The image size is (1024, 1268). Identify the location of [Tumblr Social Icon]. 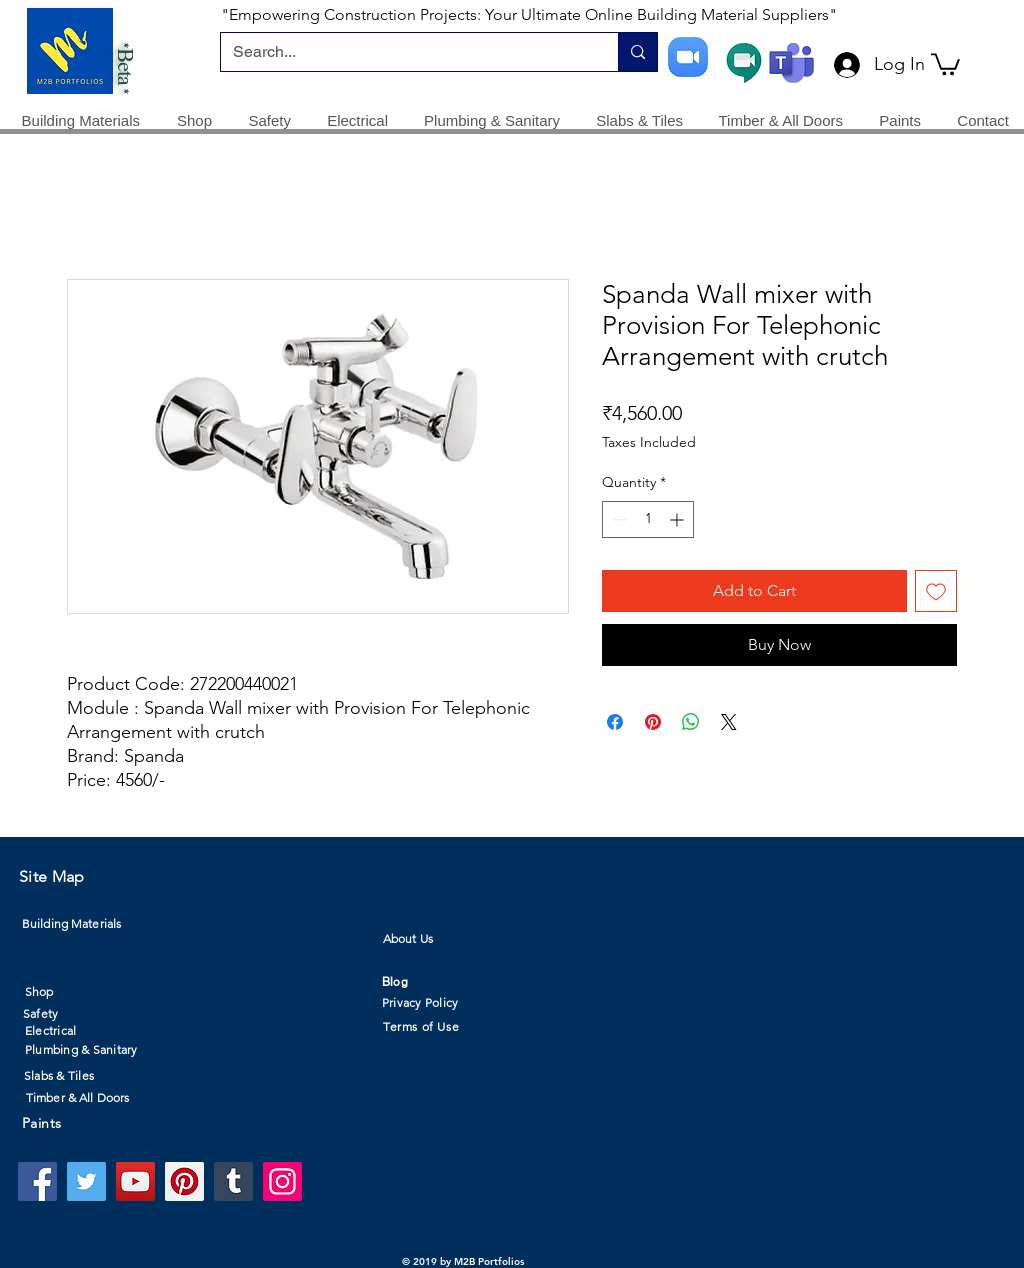
(233, 1181).